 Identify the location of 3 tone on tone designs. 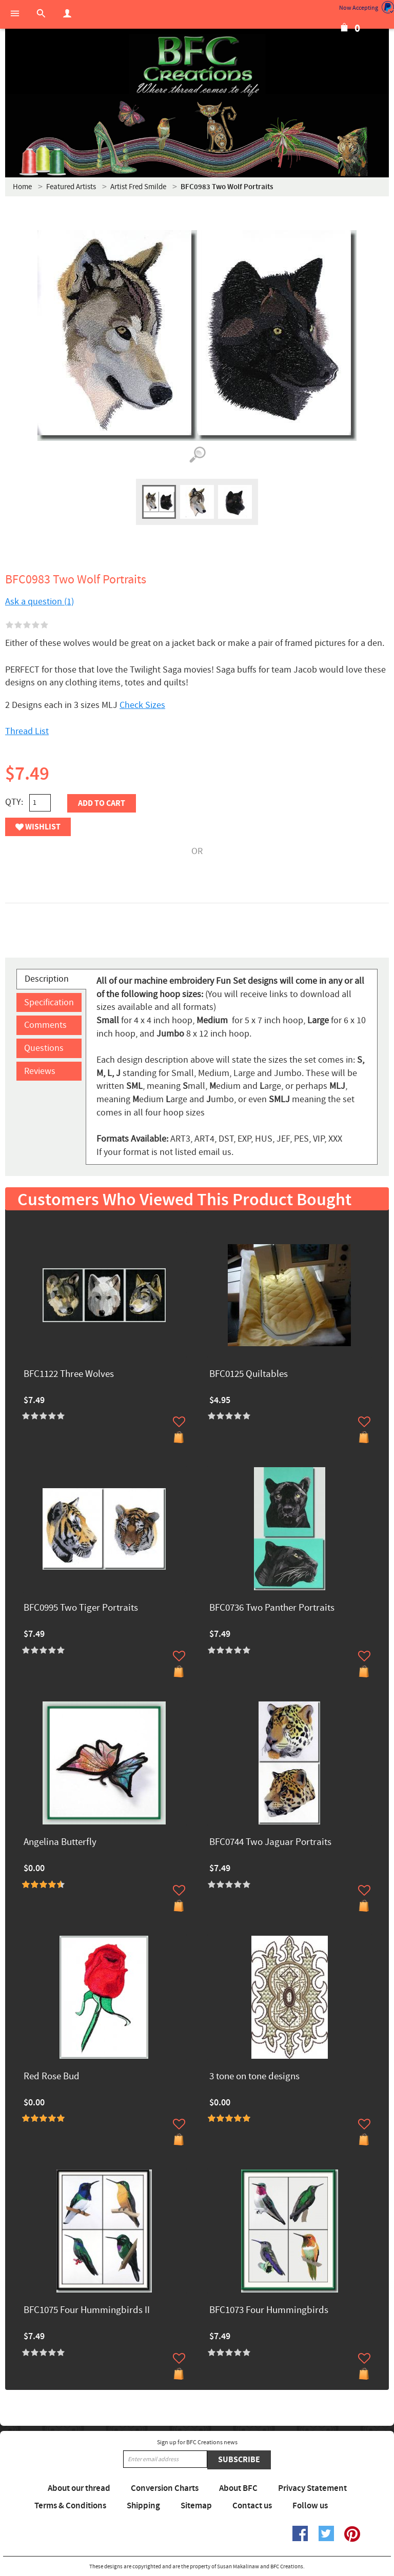
(254, 2077).